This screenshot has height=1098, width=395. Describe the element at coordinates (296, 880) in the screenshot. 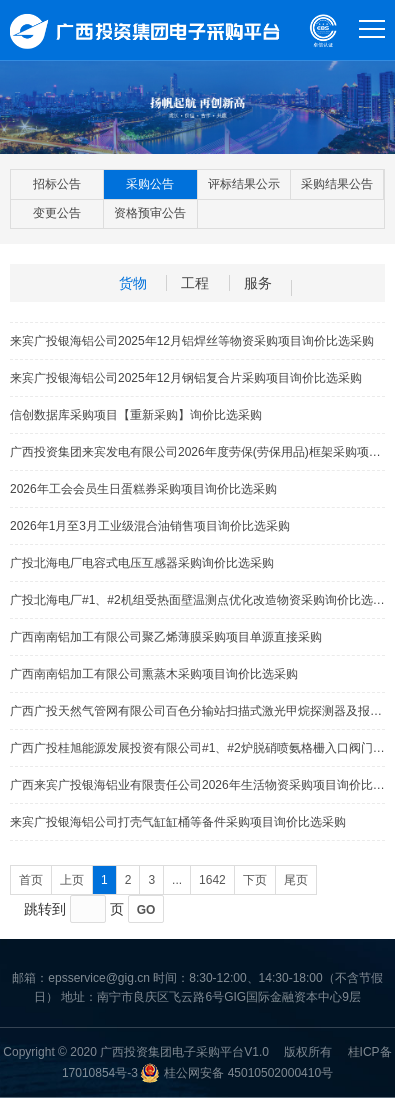

I see `尾页` at that location.